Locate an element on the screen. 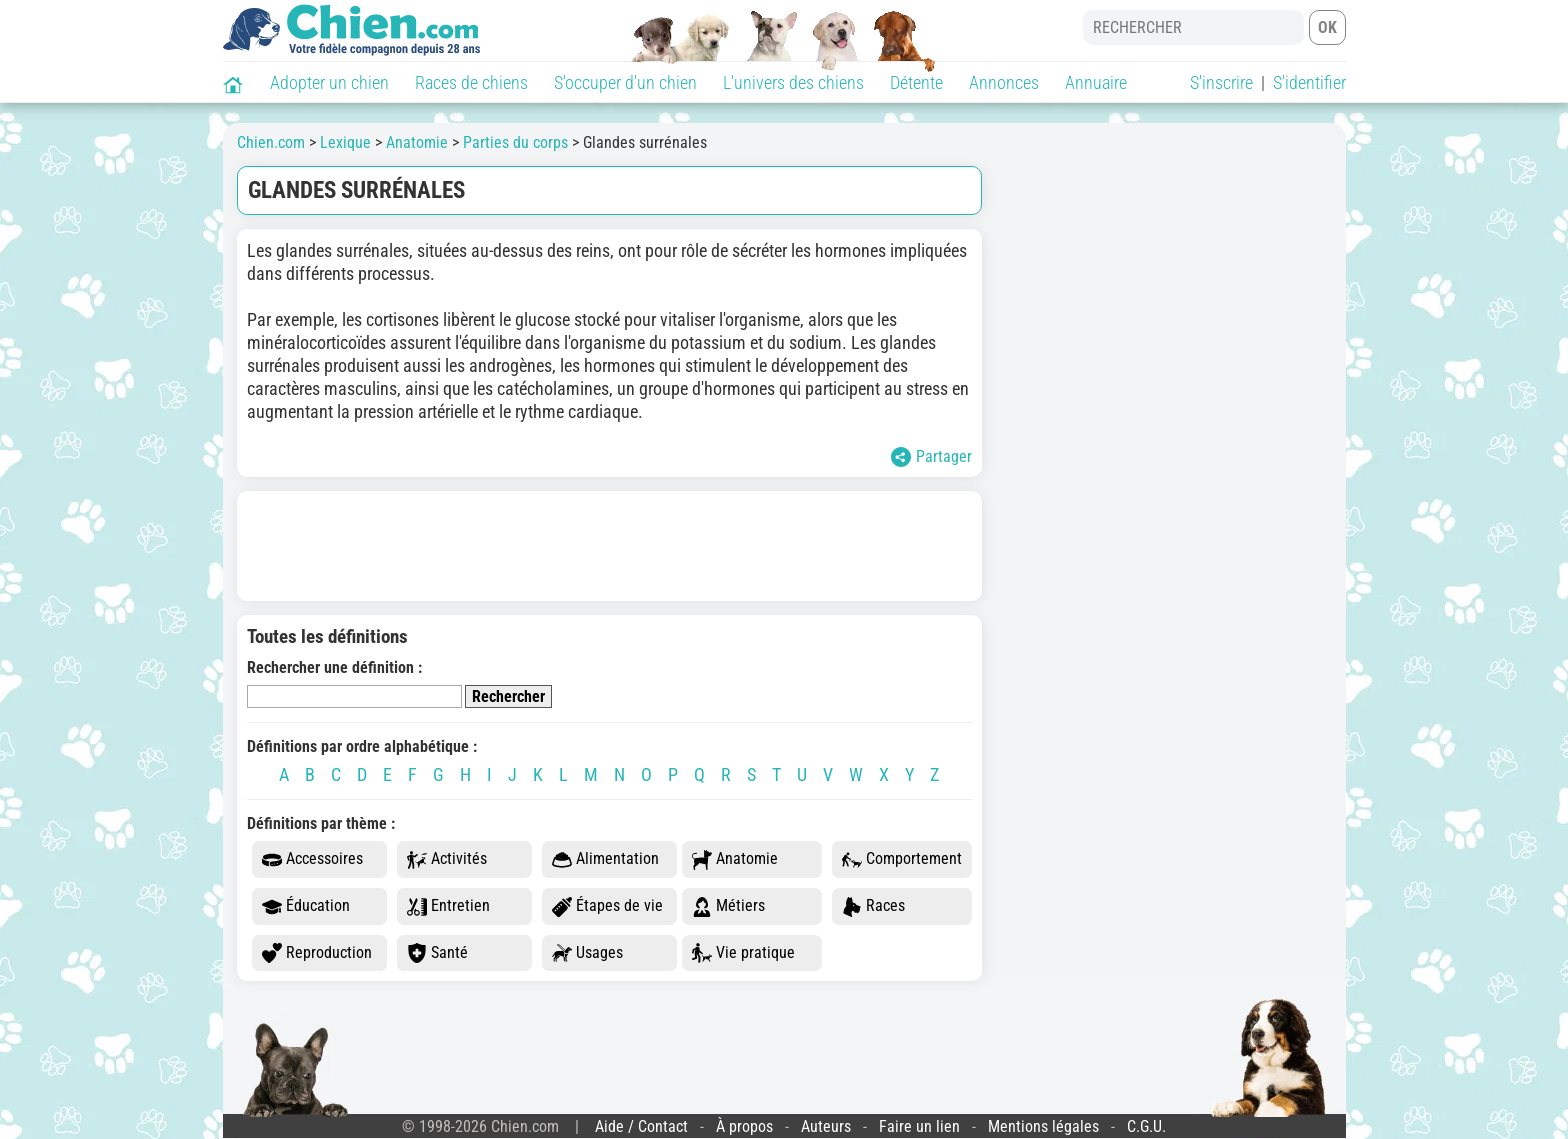 The image size is (1568, 1139). C.G.U. is located at coordinates (1146, 1126).